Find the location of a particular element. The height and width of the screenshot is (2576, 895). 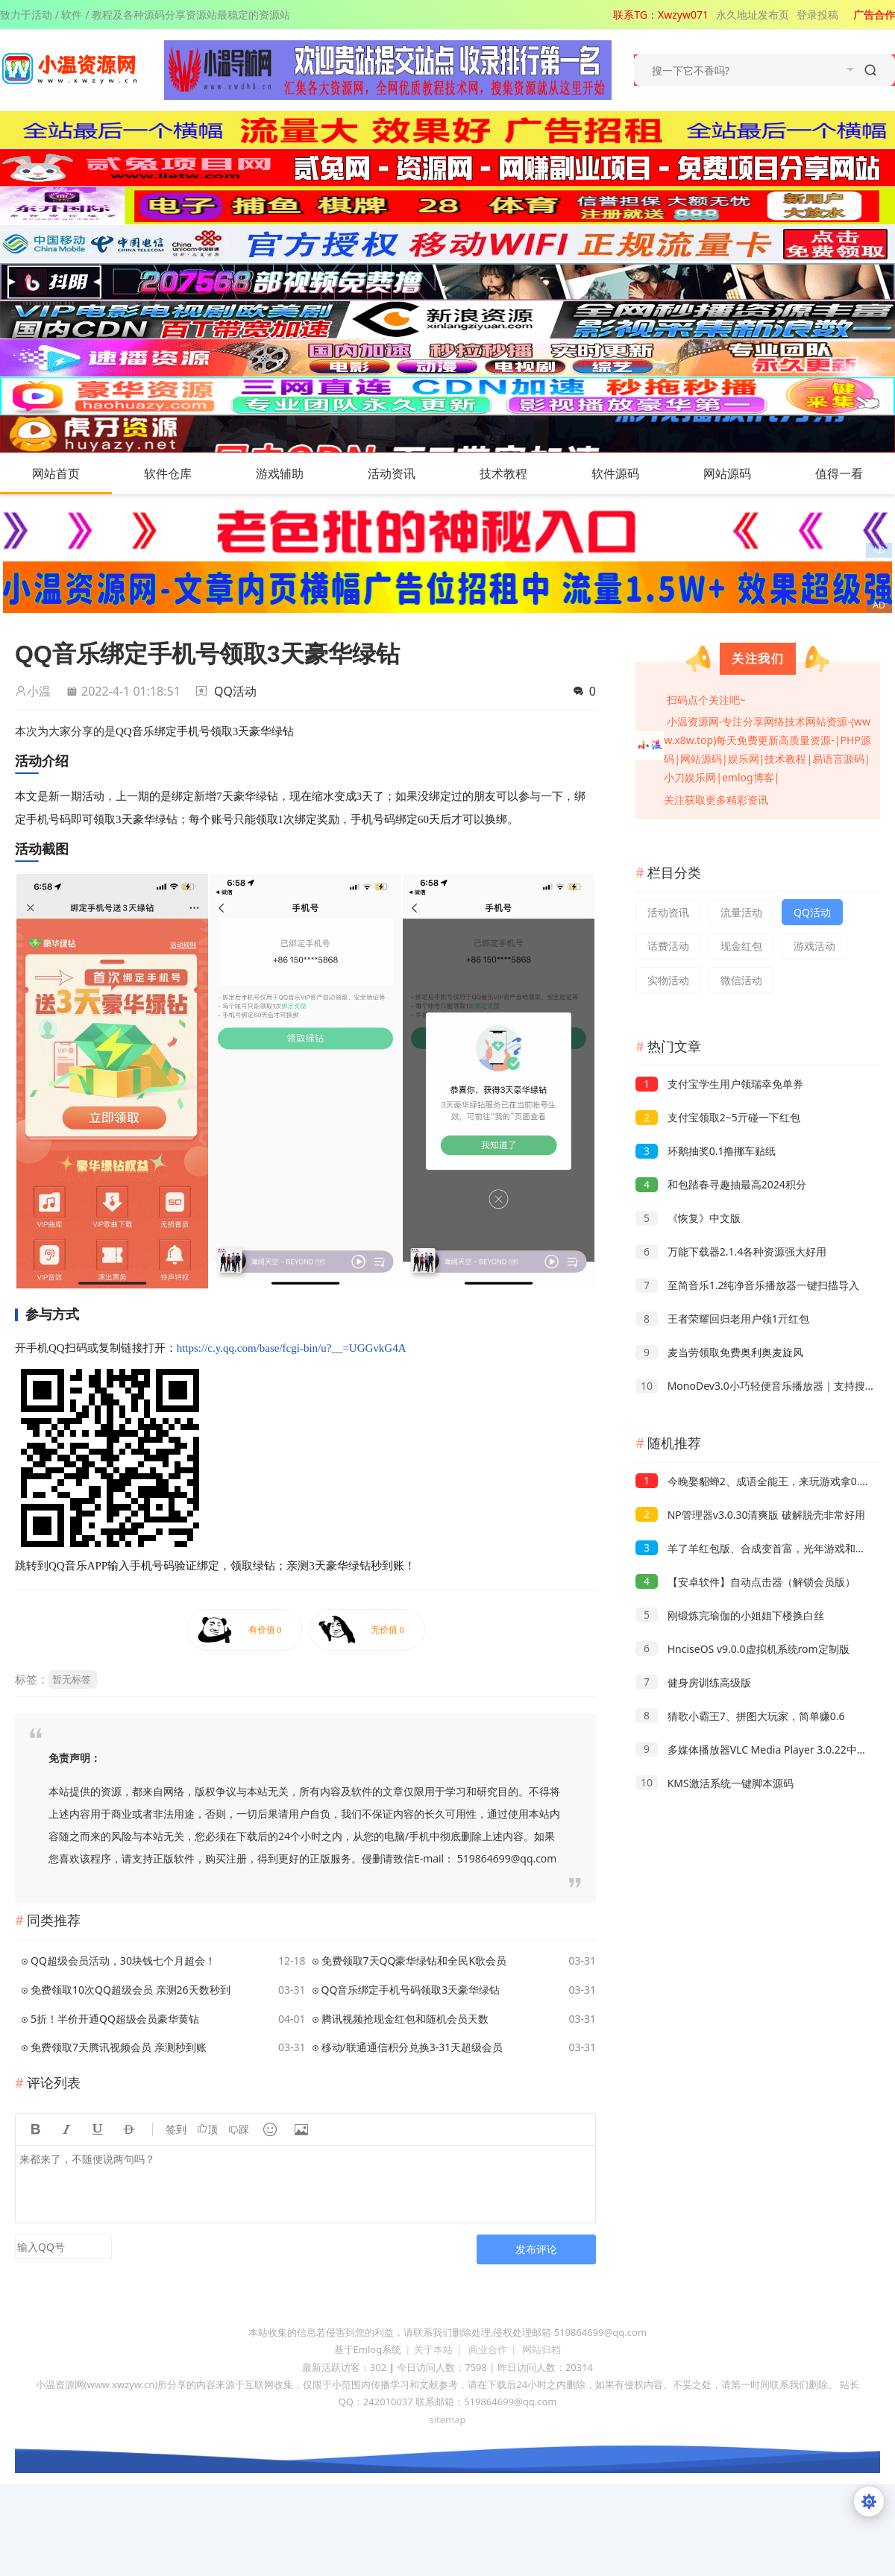

话费活动 is located at coordinates (668, 946).